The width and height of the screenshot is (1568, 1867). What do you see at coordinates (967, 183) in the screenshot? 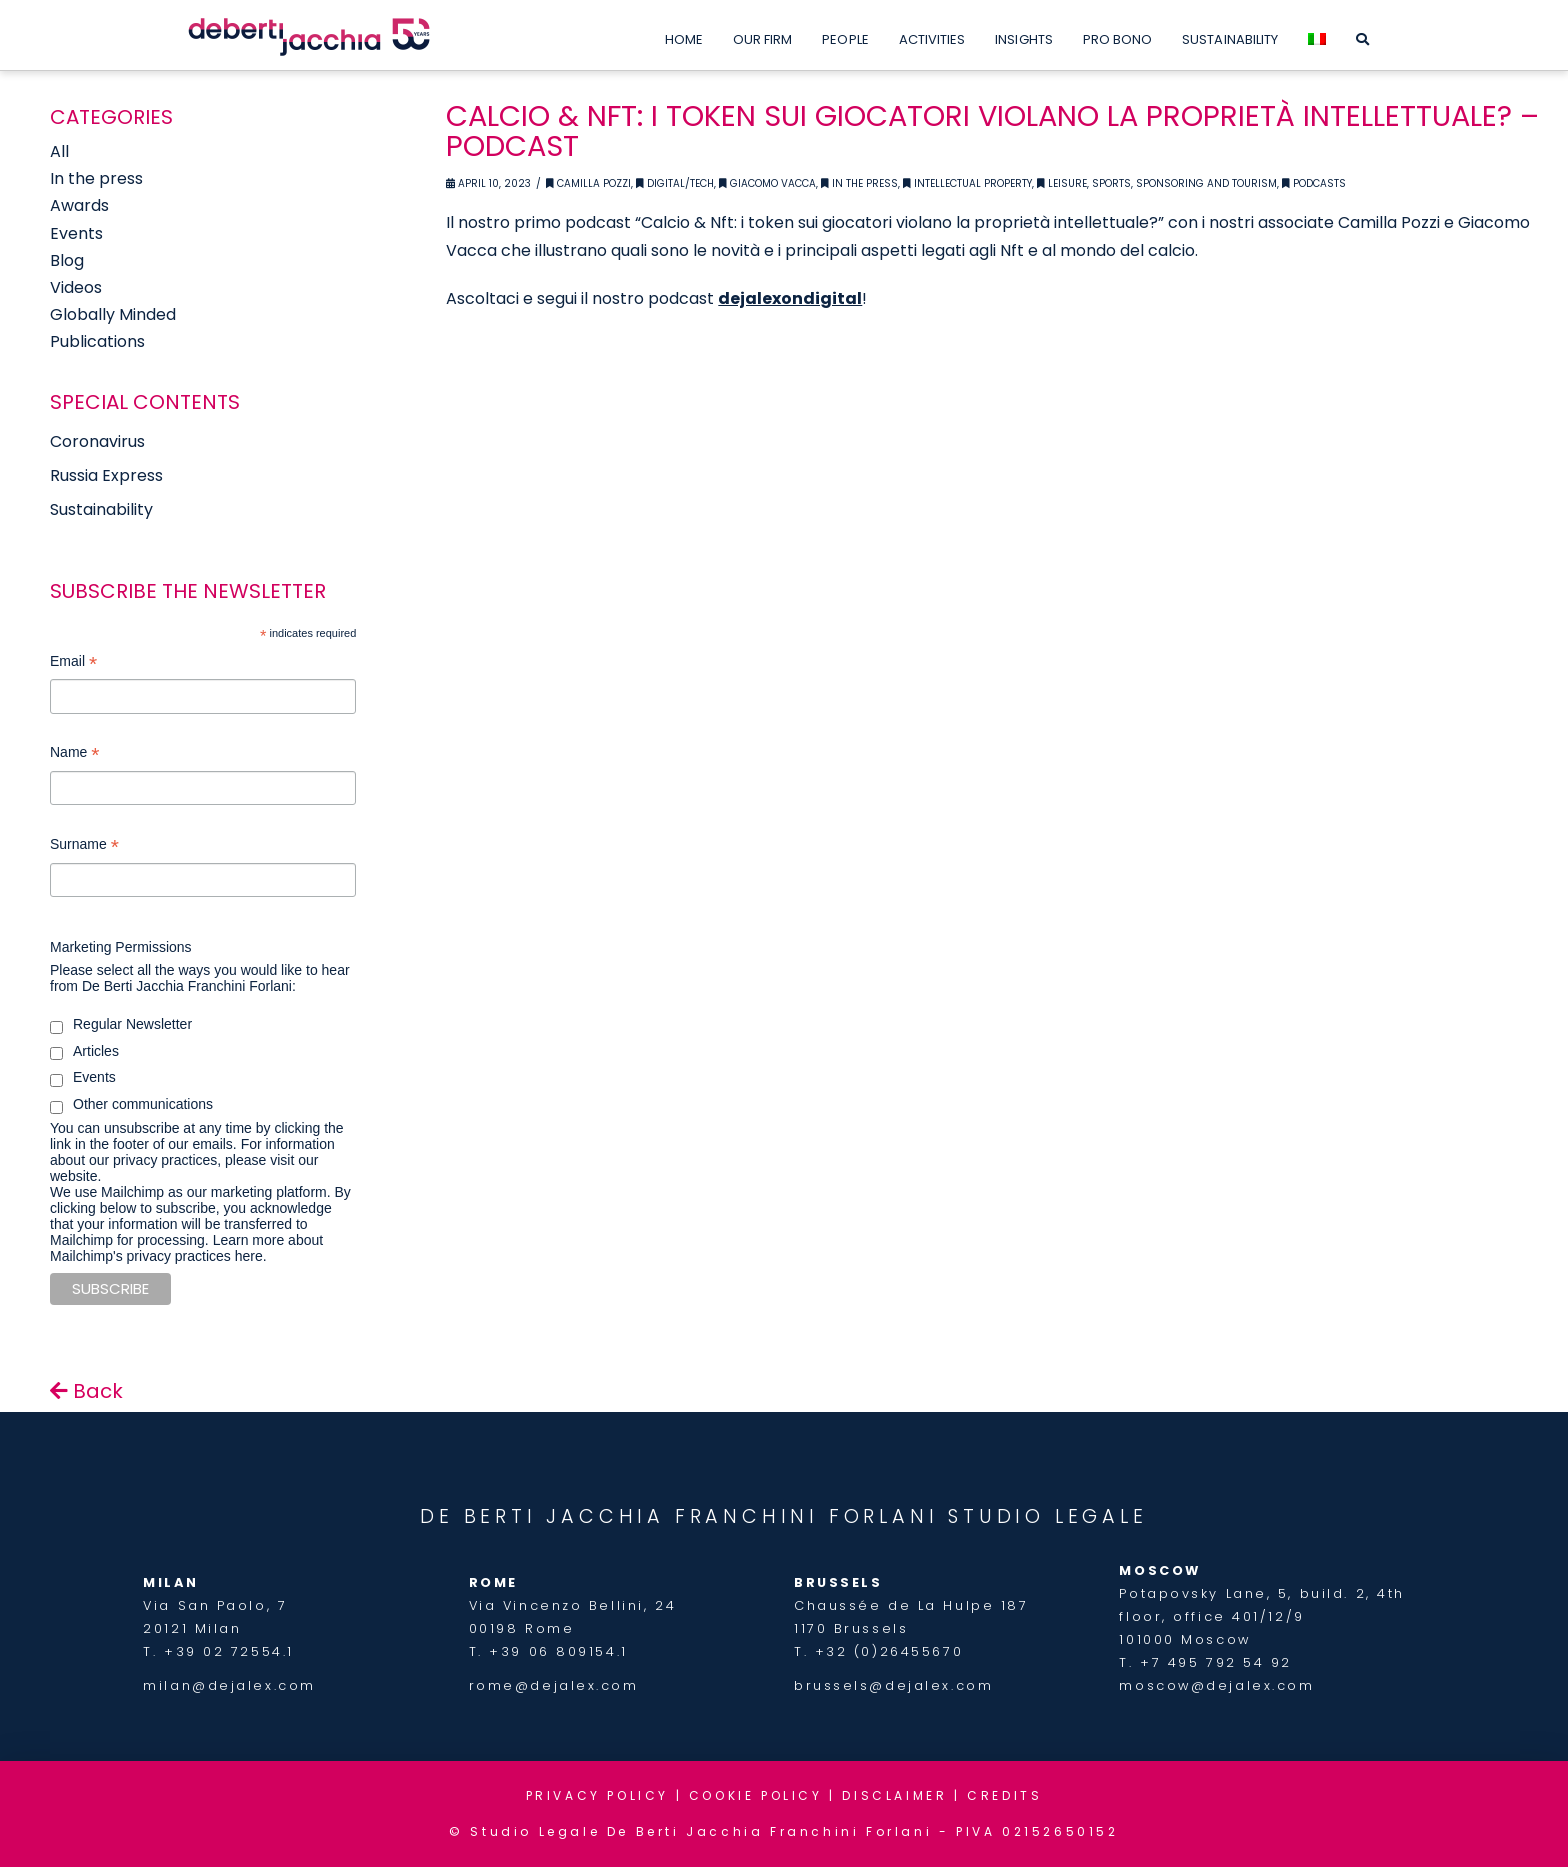
I see `Intellectual Property` at bounding box center [967, 183].